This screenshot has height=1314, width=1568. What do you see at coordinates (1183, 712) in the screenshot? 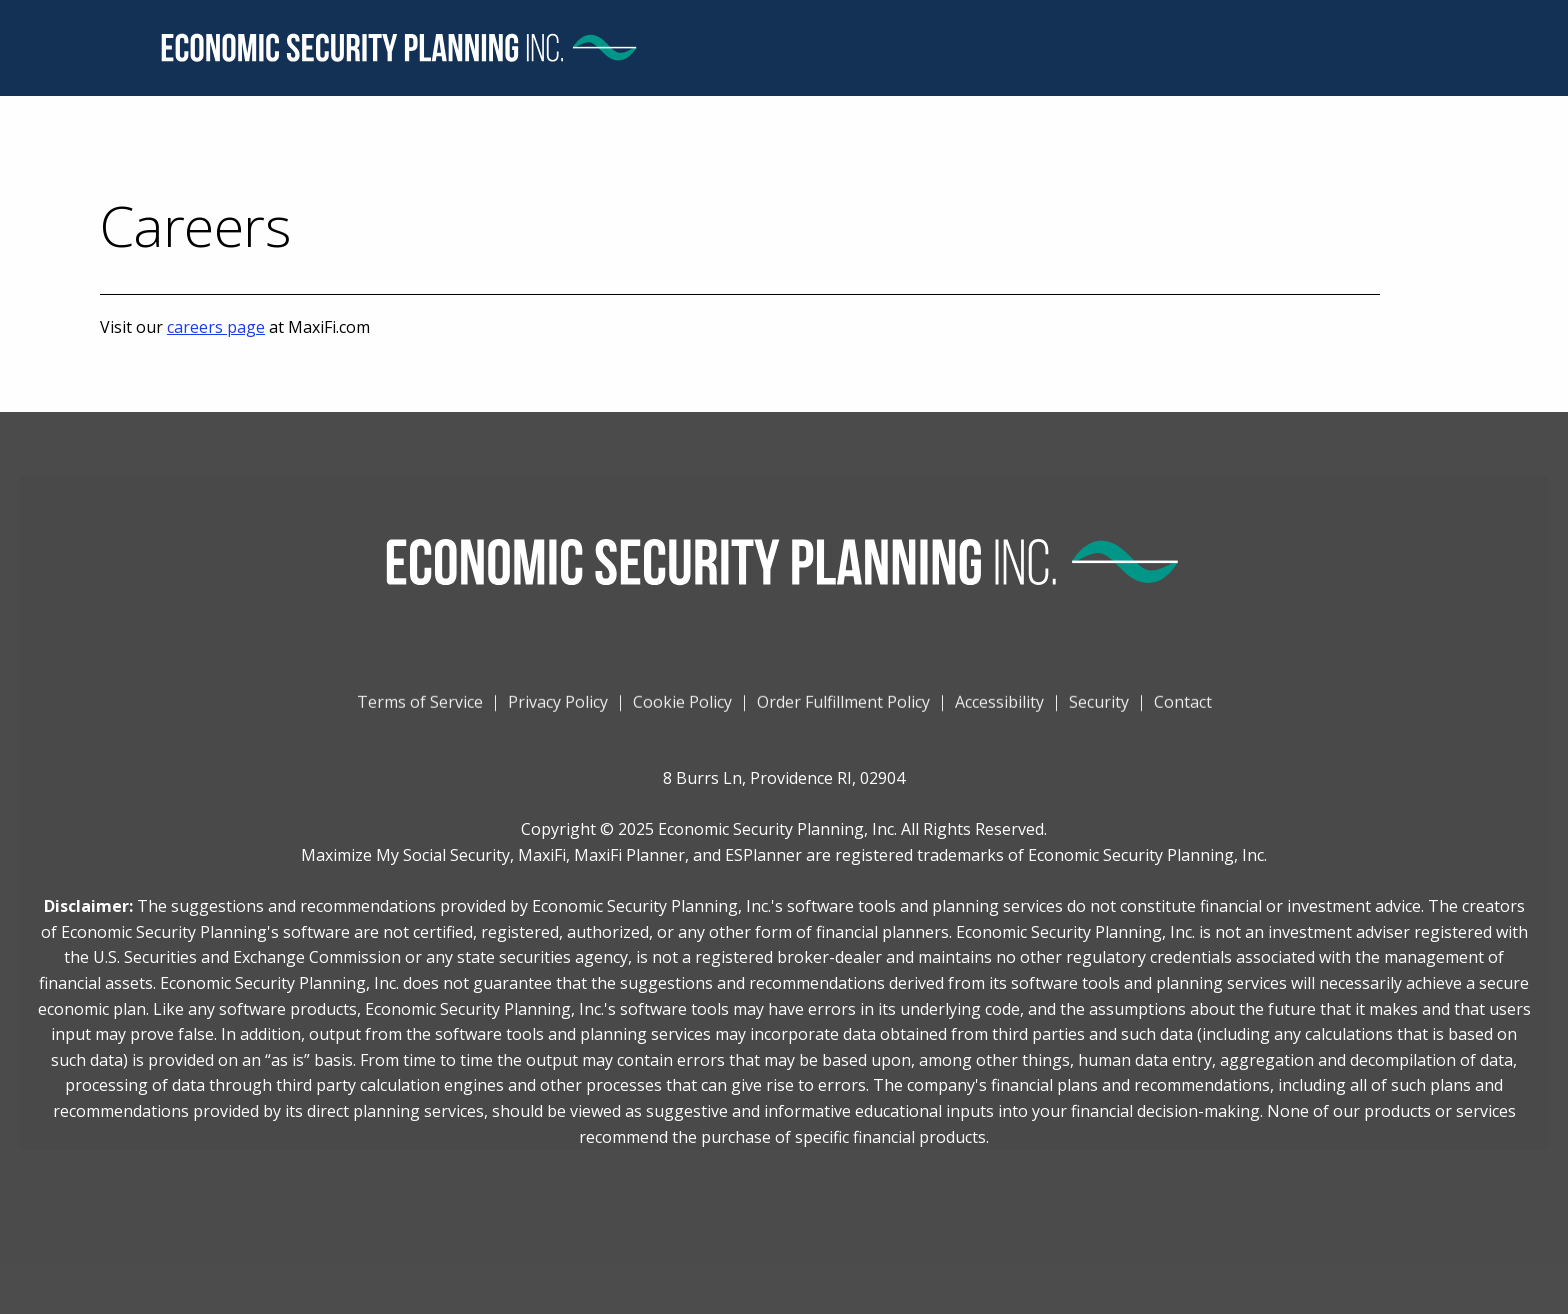
I see `Contact` at bounding box center [1183, 712].